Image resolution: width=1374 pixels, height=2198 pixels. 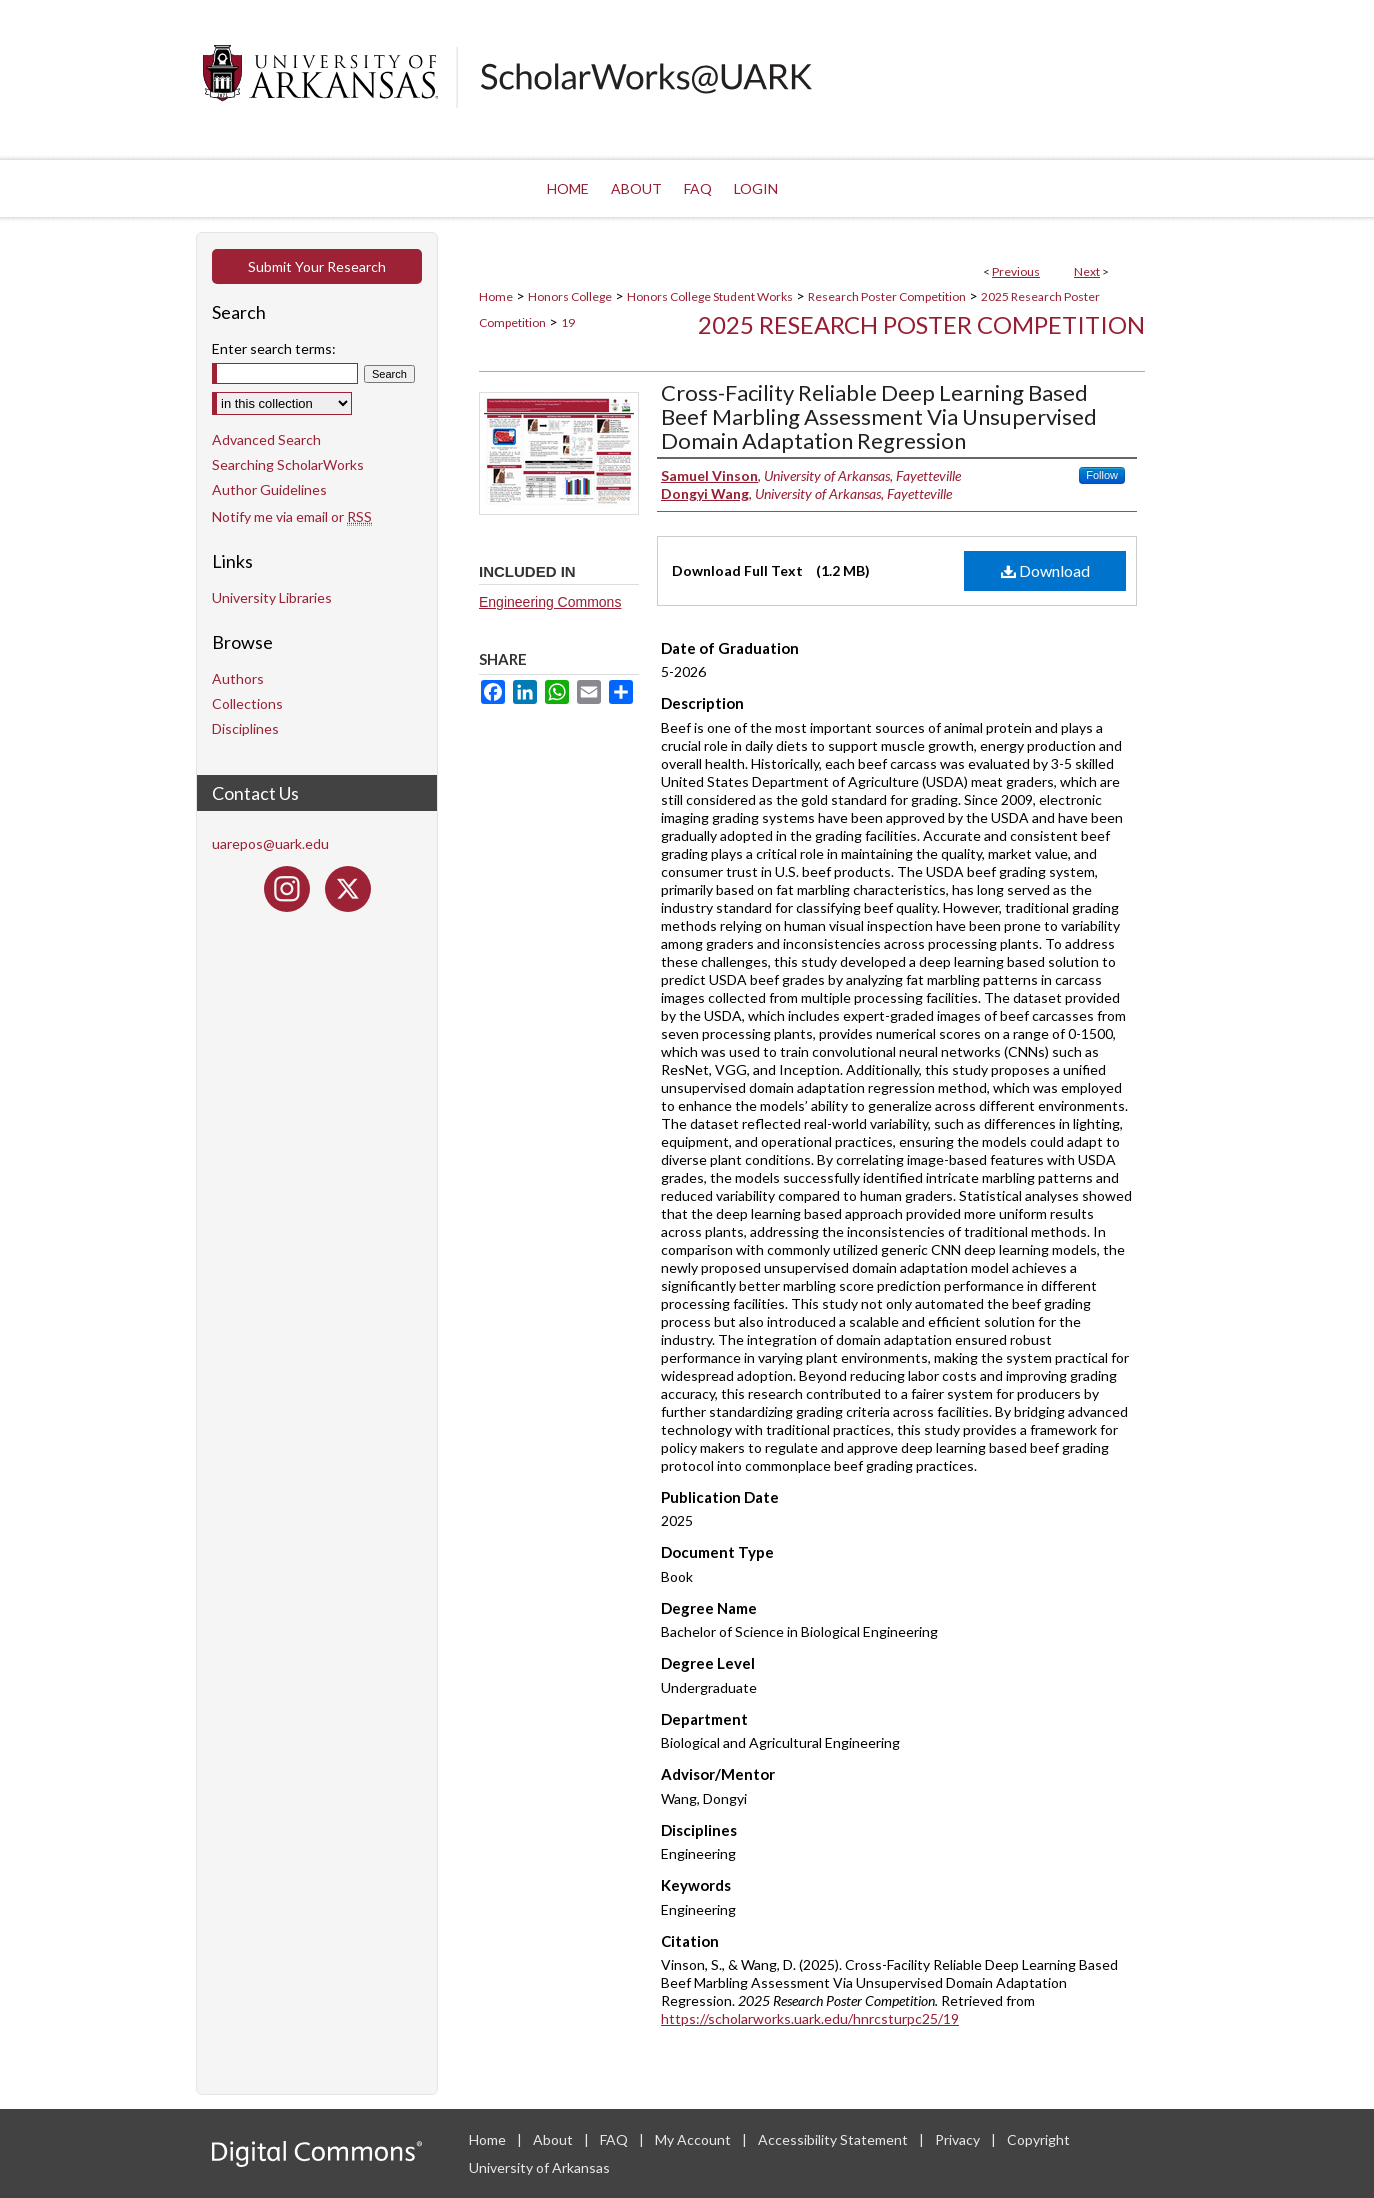 I want to click on Collections, so click(x=247, y=703).